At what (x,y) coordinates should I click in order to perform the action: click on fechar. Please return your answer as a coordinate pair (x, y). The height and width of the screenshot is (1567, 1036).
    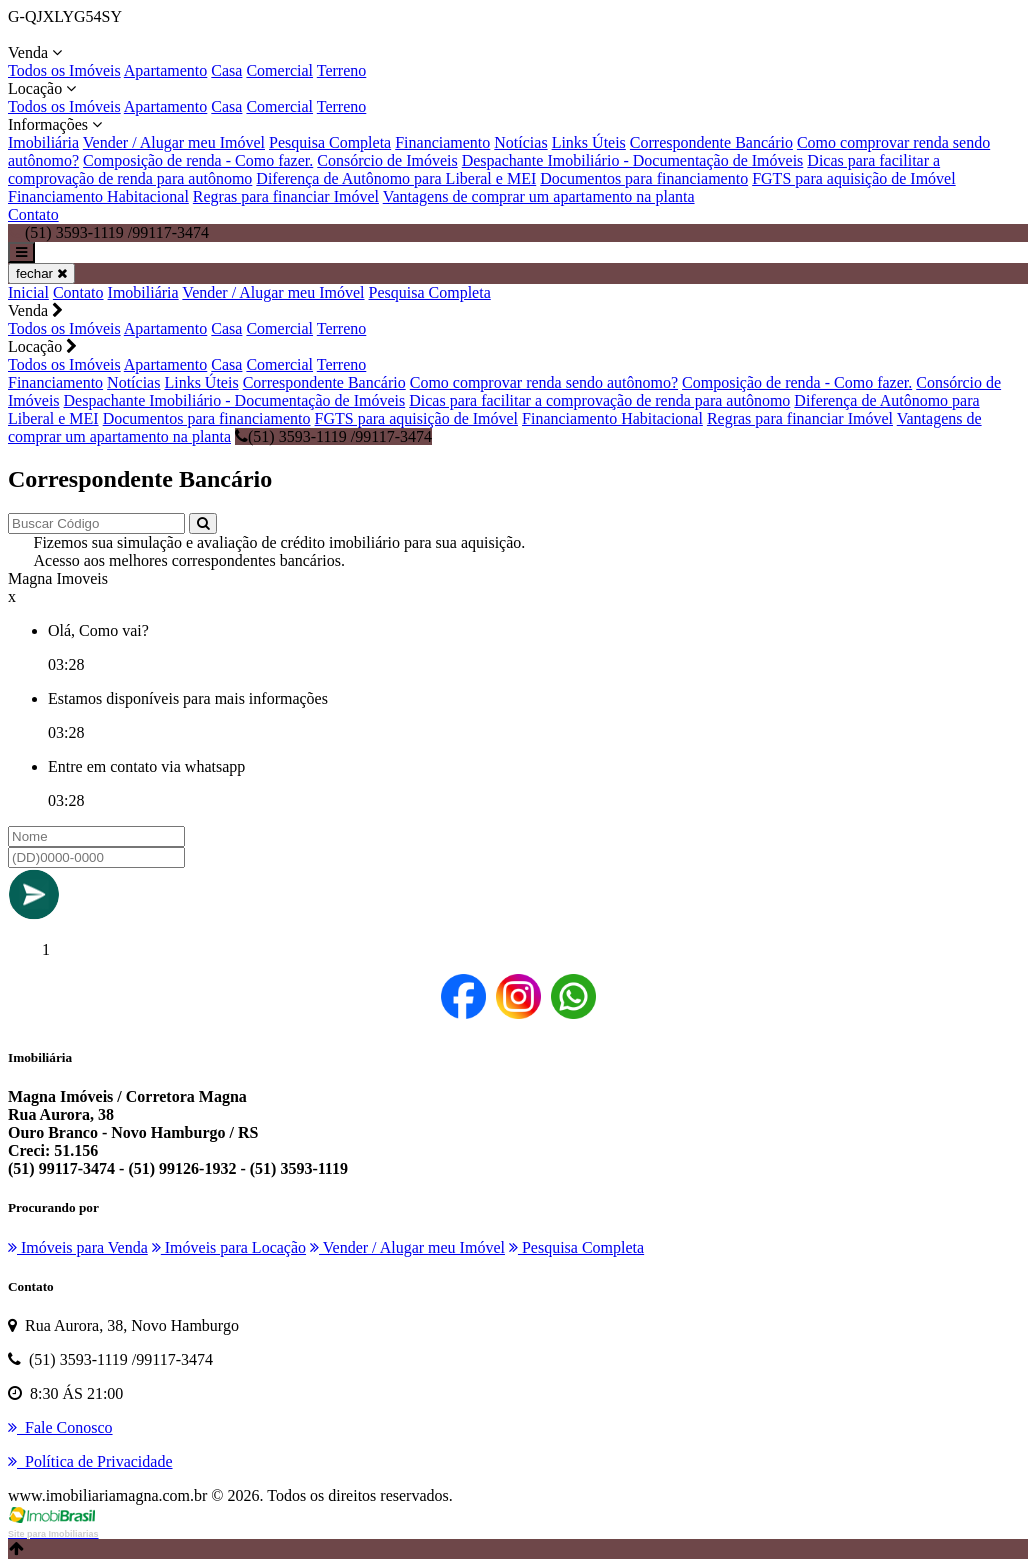
    Looking at the image, I should click on (41, 273).